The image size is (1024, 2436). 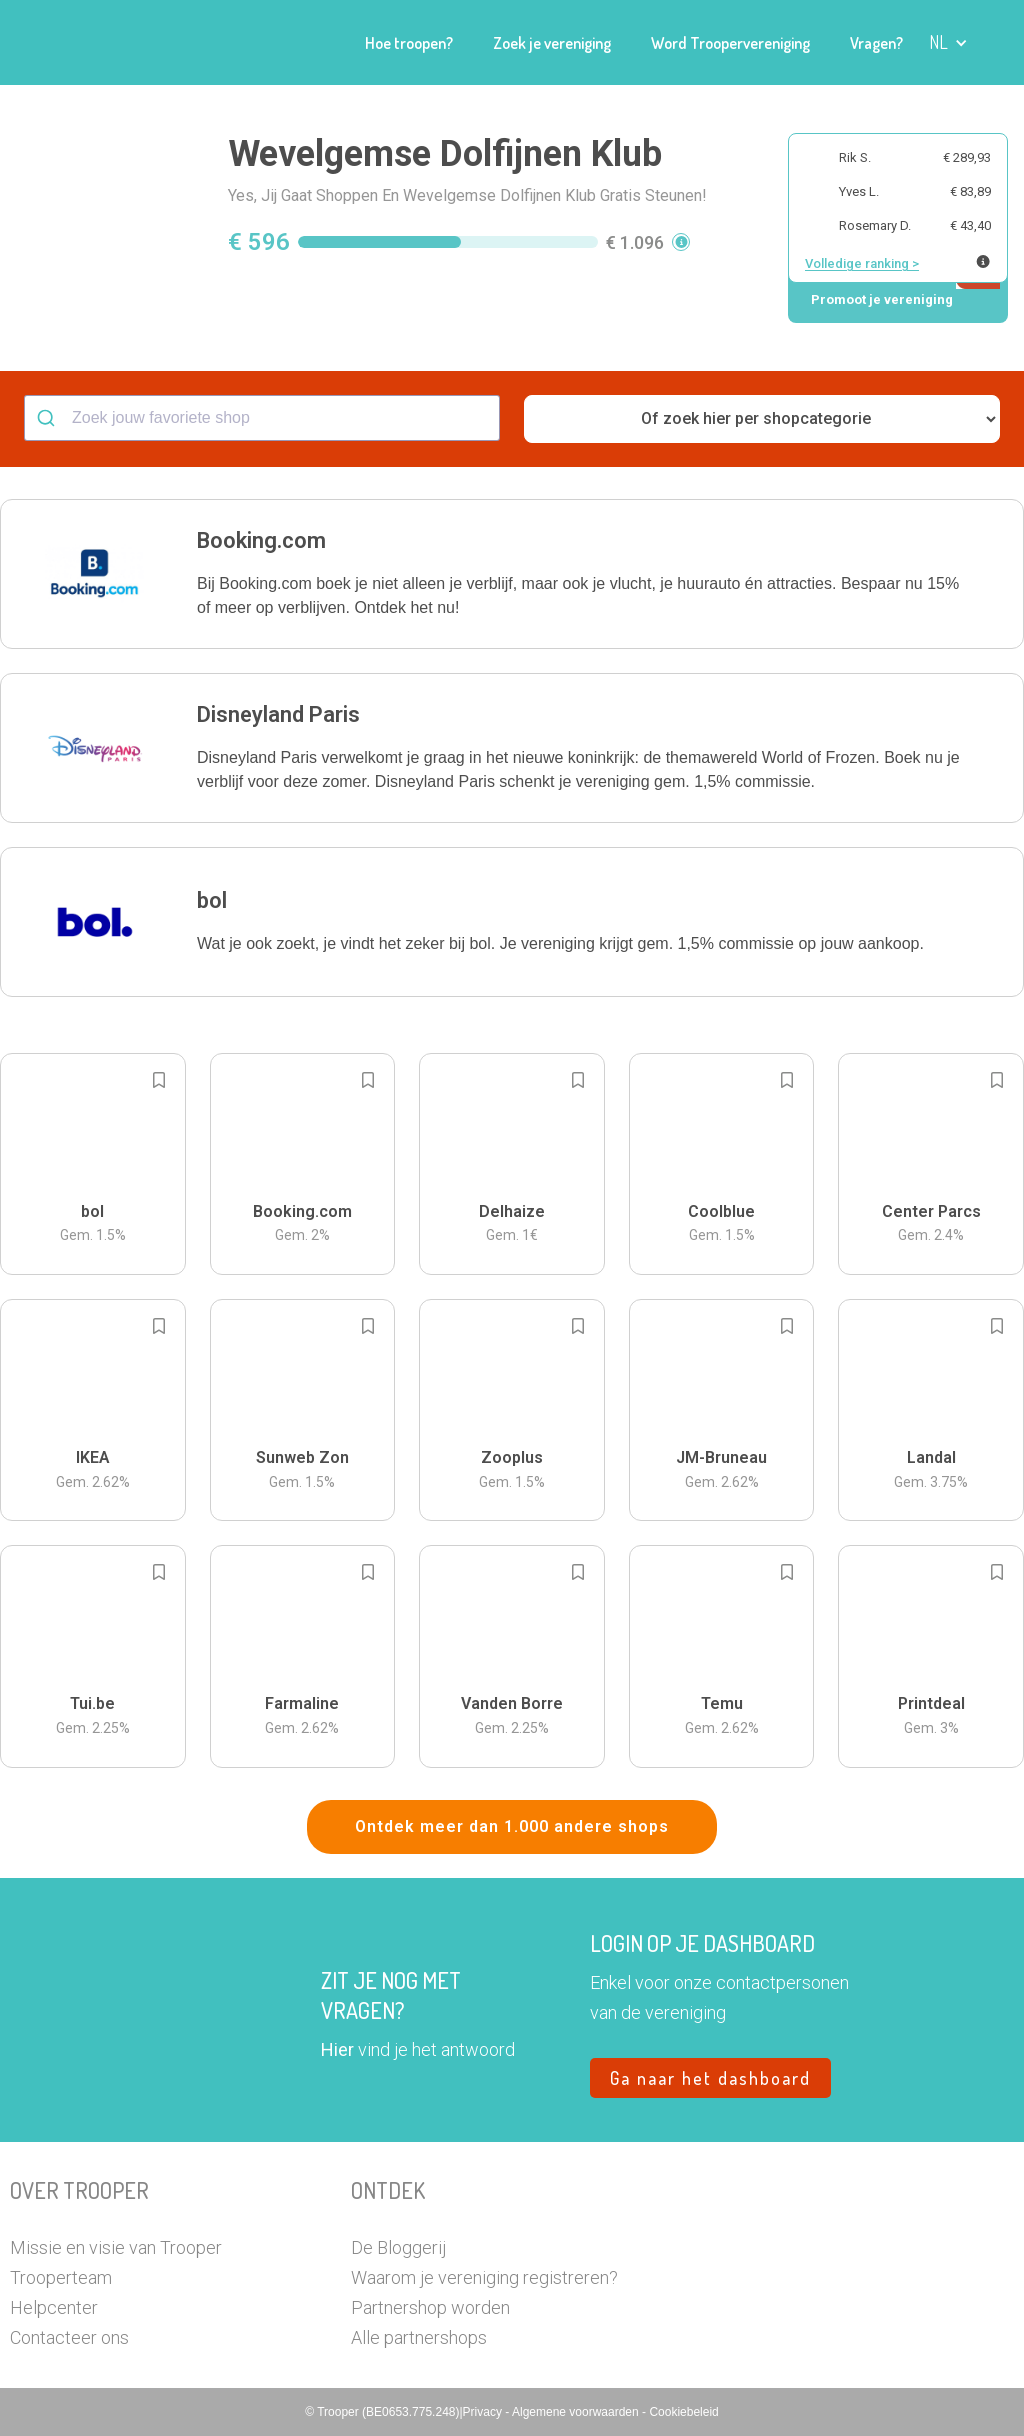 What do you see at coordinates (61, 2277) in the screenshot?
I see `Trooperteam` at bounding box center [61, 2277].